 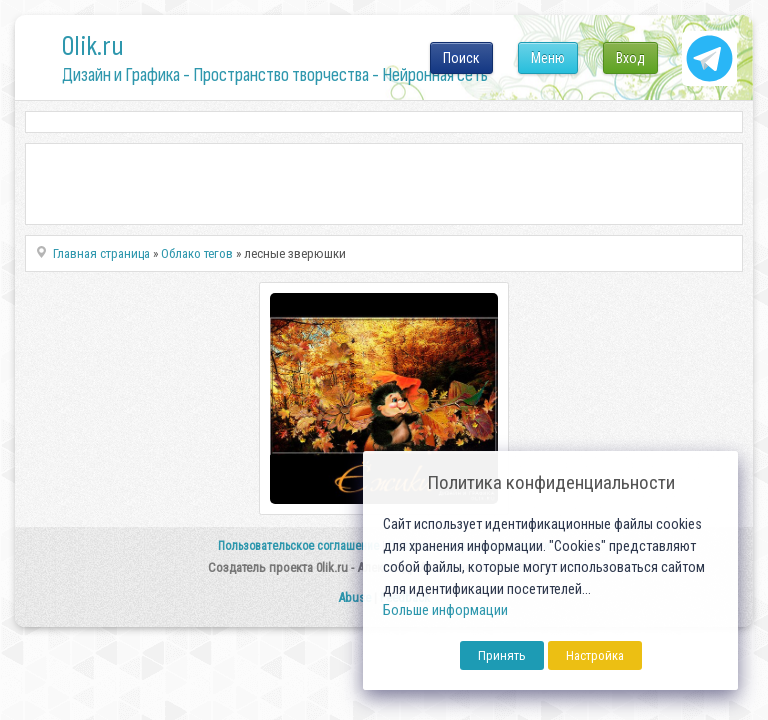 What do you see at coordinates (630, 58) in the screenshot?
I see `Вход` at bounding box center [630, 58].